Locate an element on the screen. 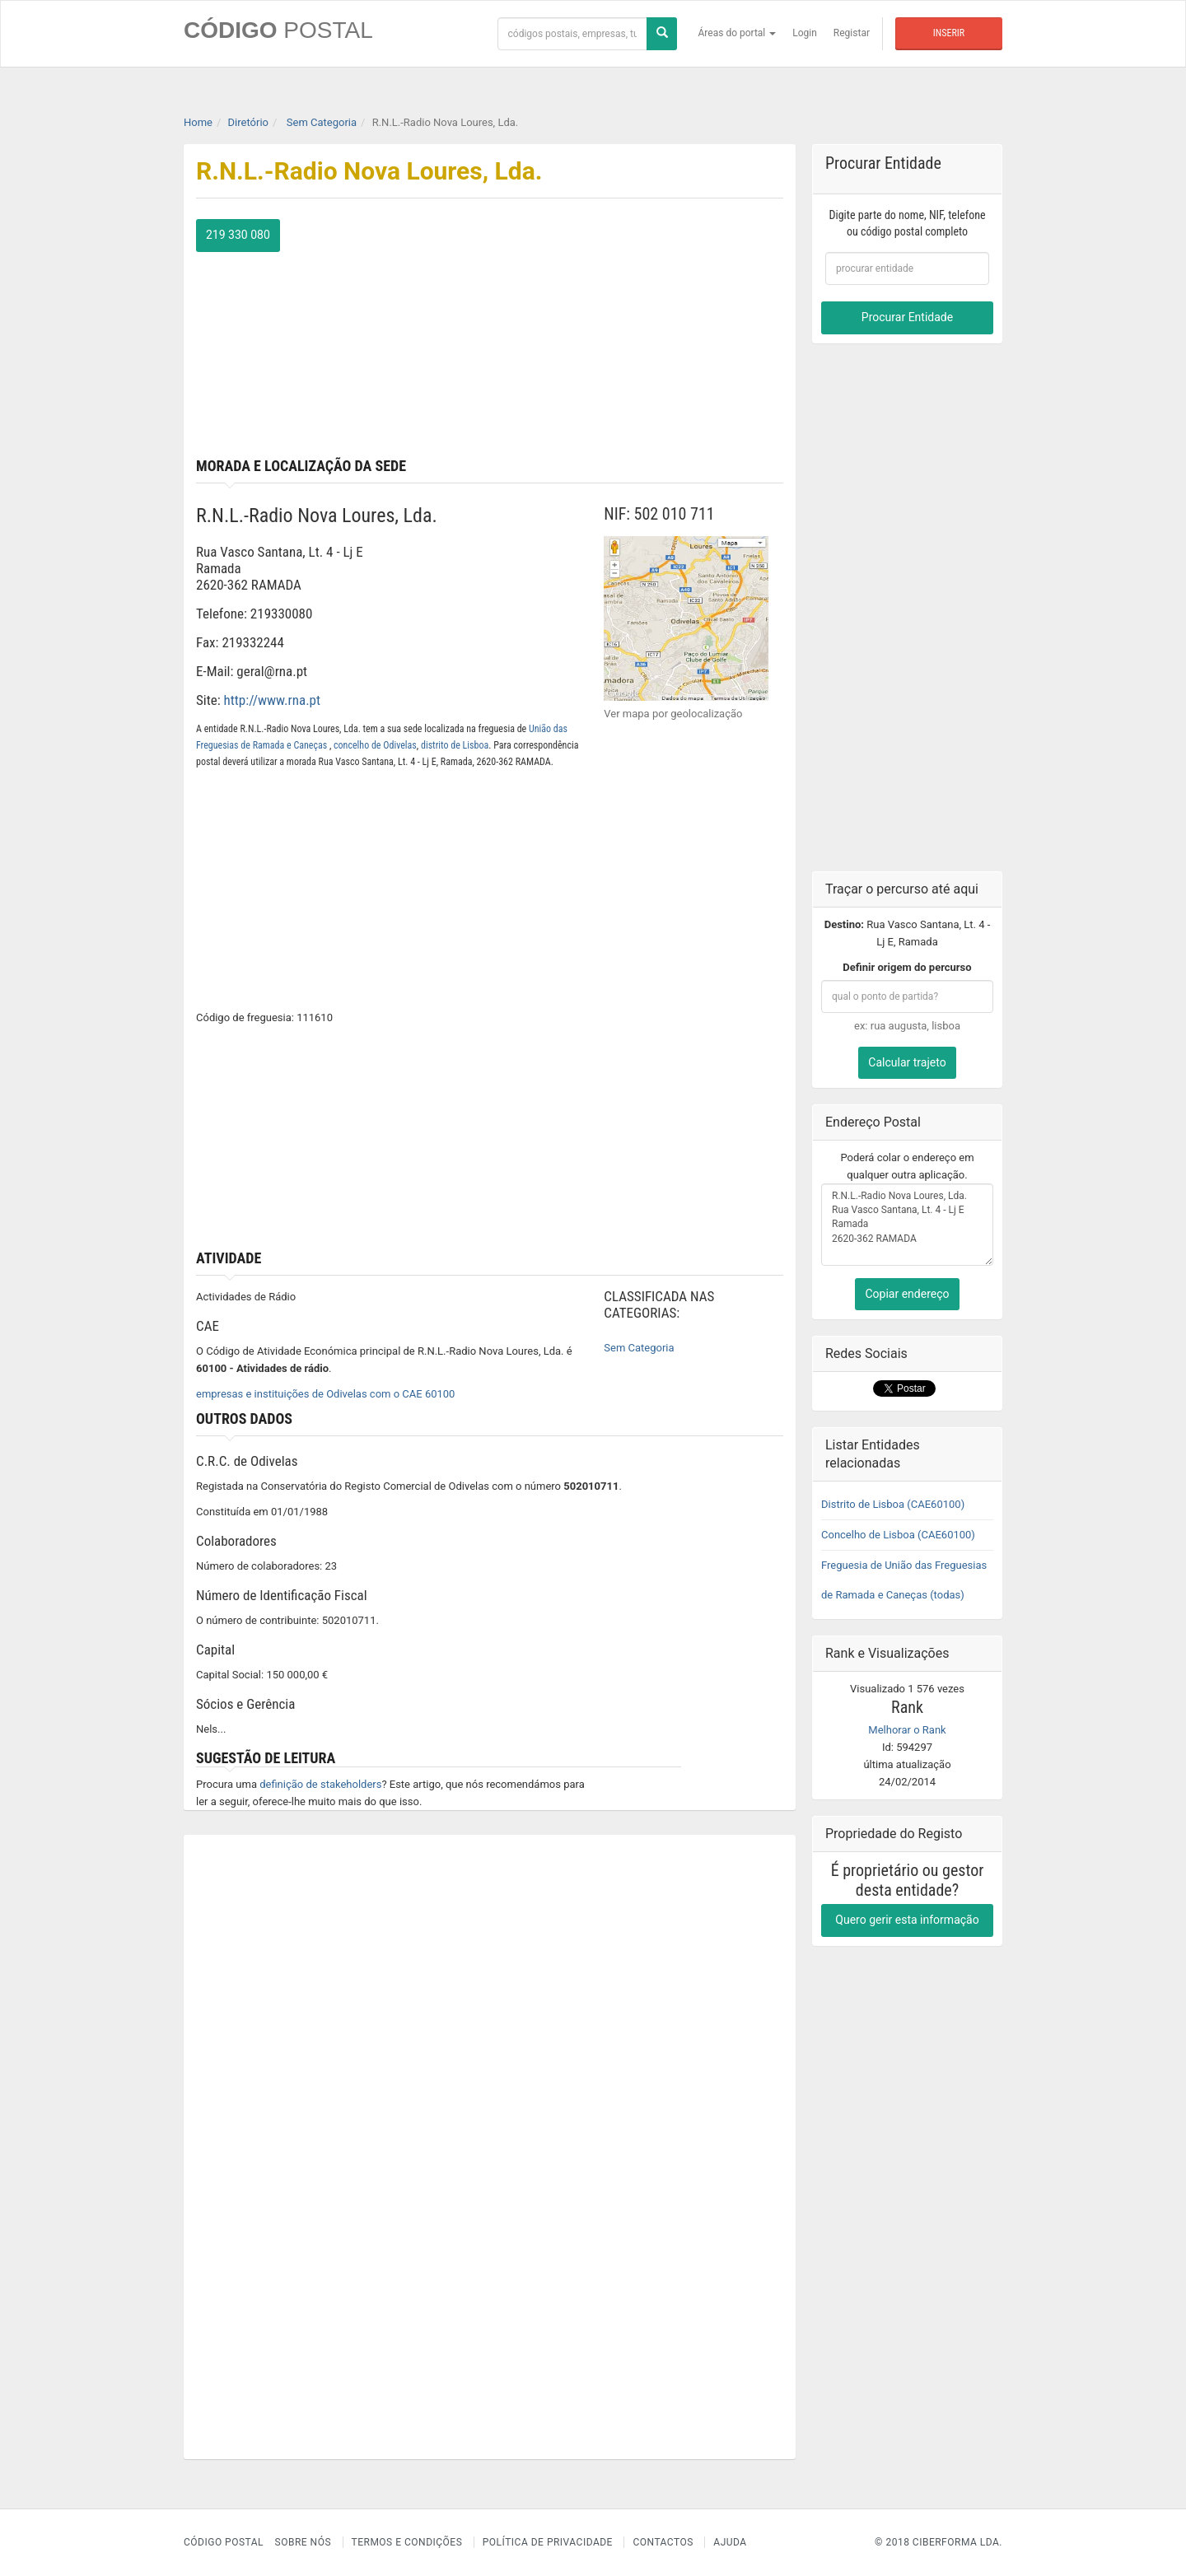  distrito de Lisboa is located at coordinates (454, 745).